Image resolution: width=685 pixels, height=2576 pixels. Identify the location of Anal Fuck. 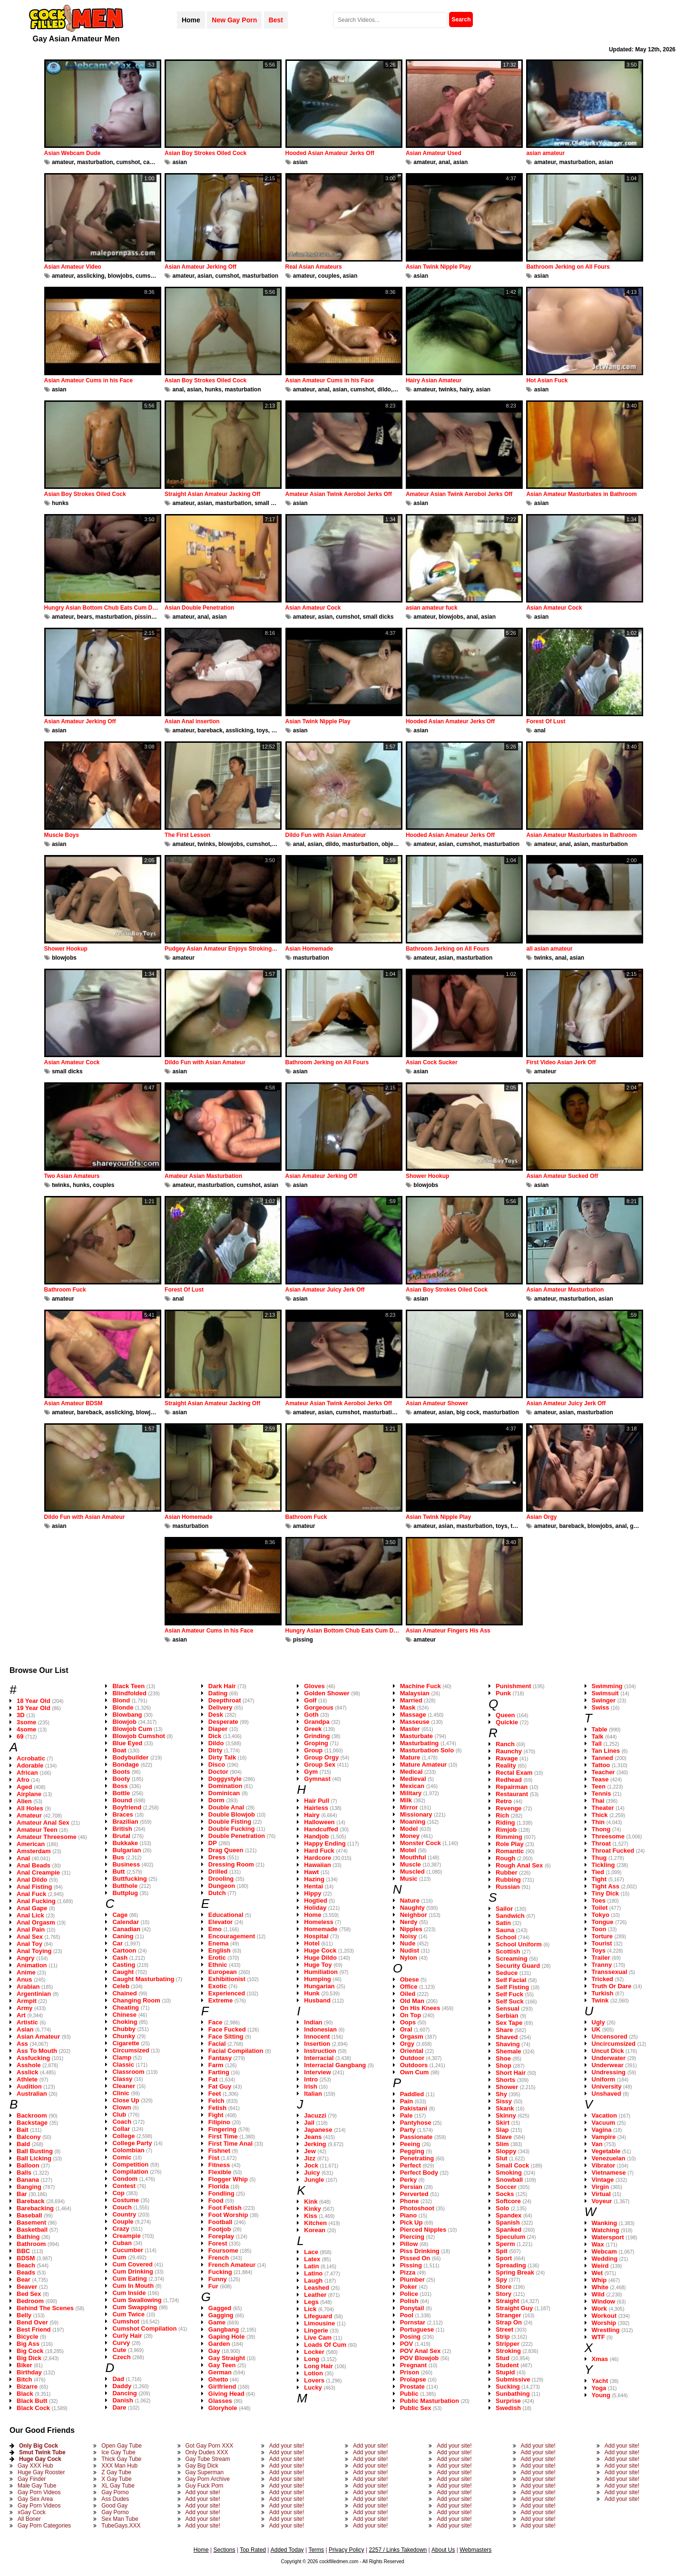
(31, 1893).